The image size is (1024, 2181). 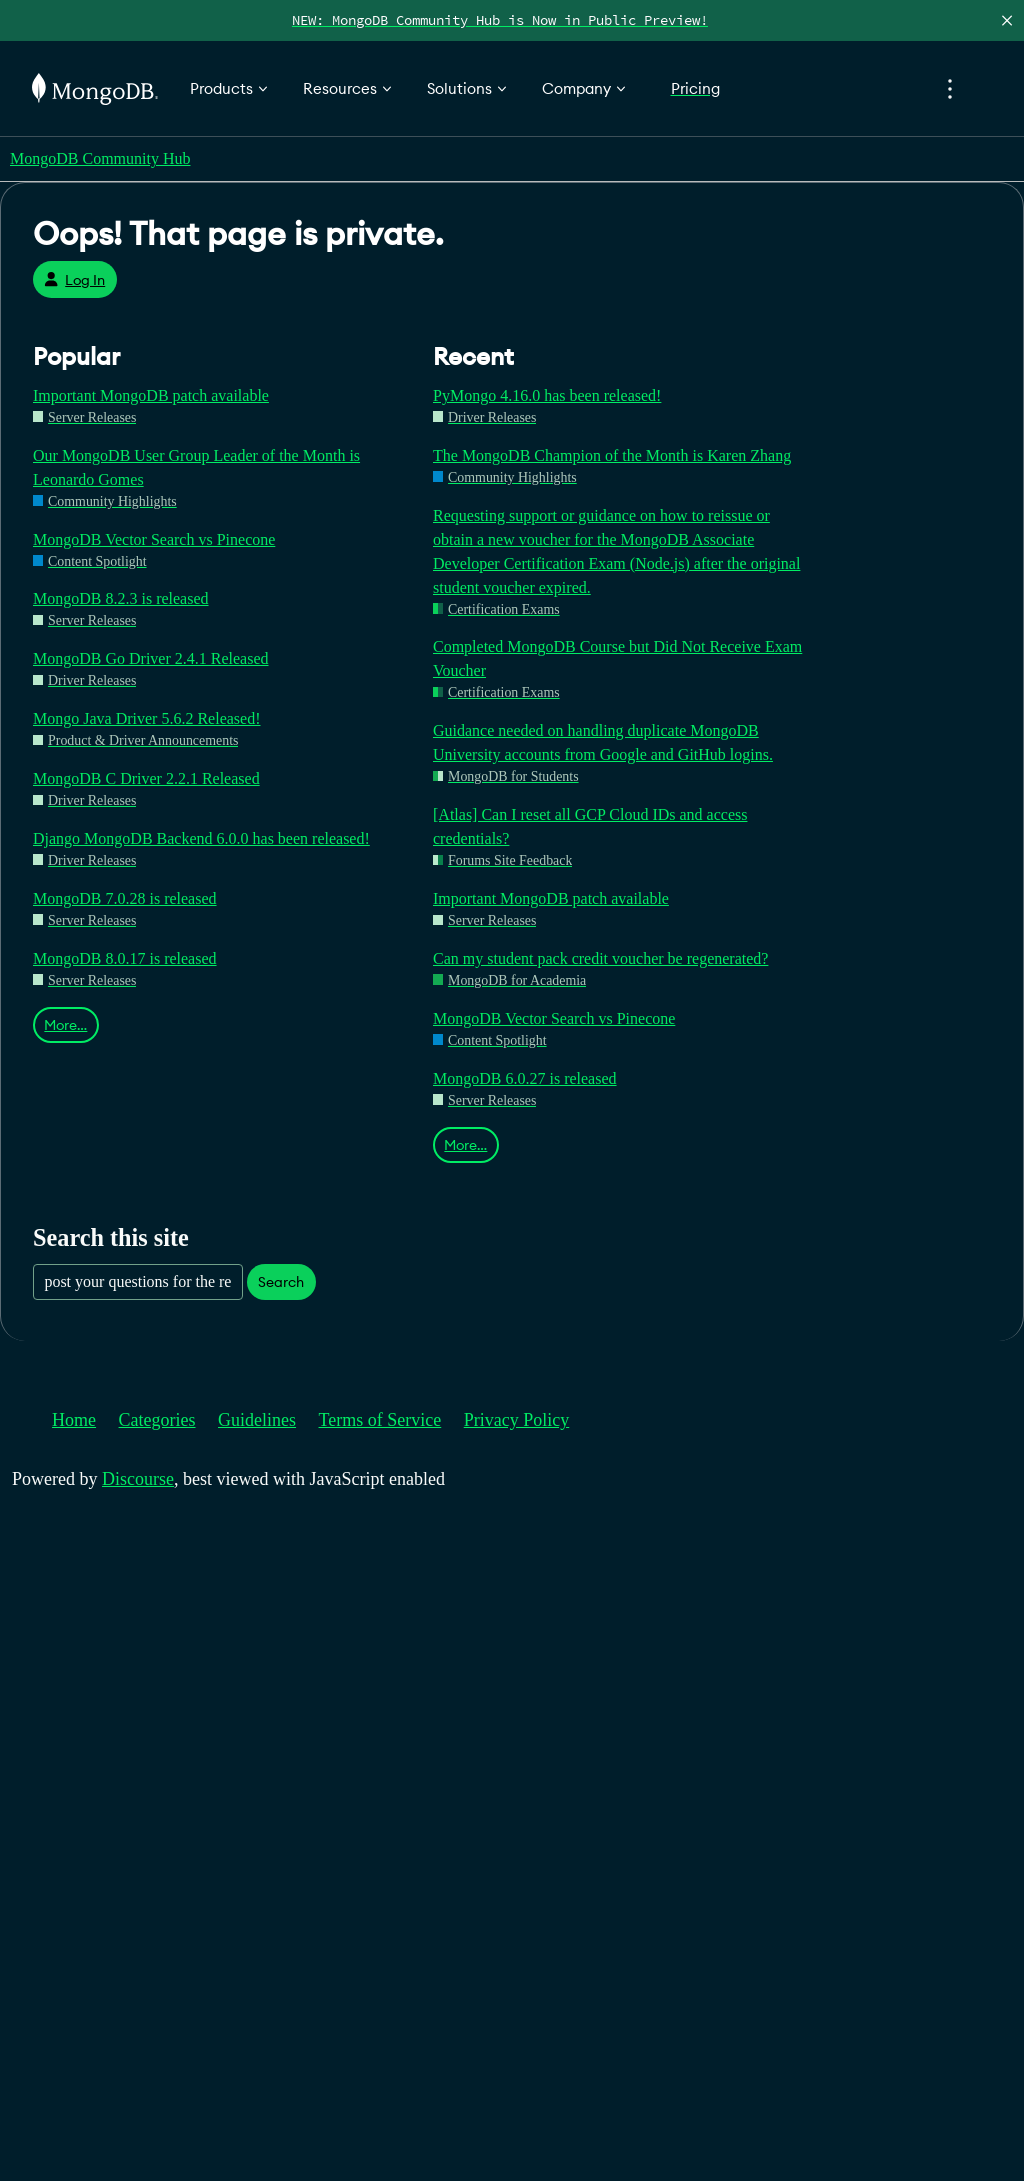 I want to click on Guidance needed on handling duplicate MongoDB University accounts from Google and GitHub logins., so click(x=603, y=742).